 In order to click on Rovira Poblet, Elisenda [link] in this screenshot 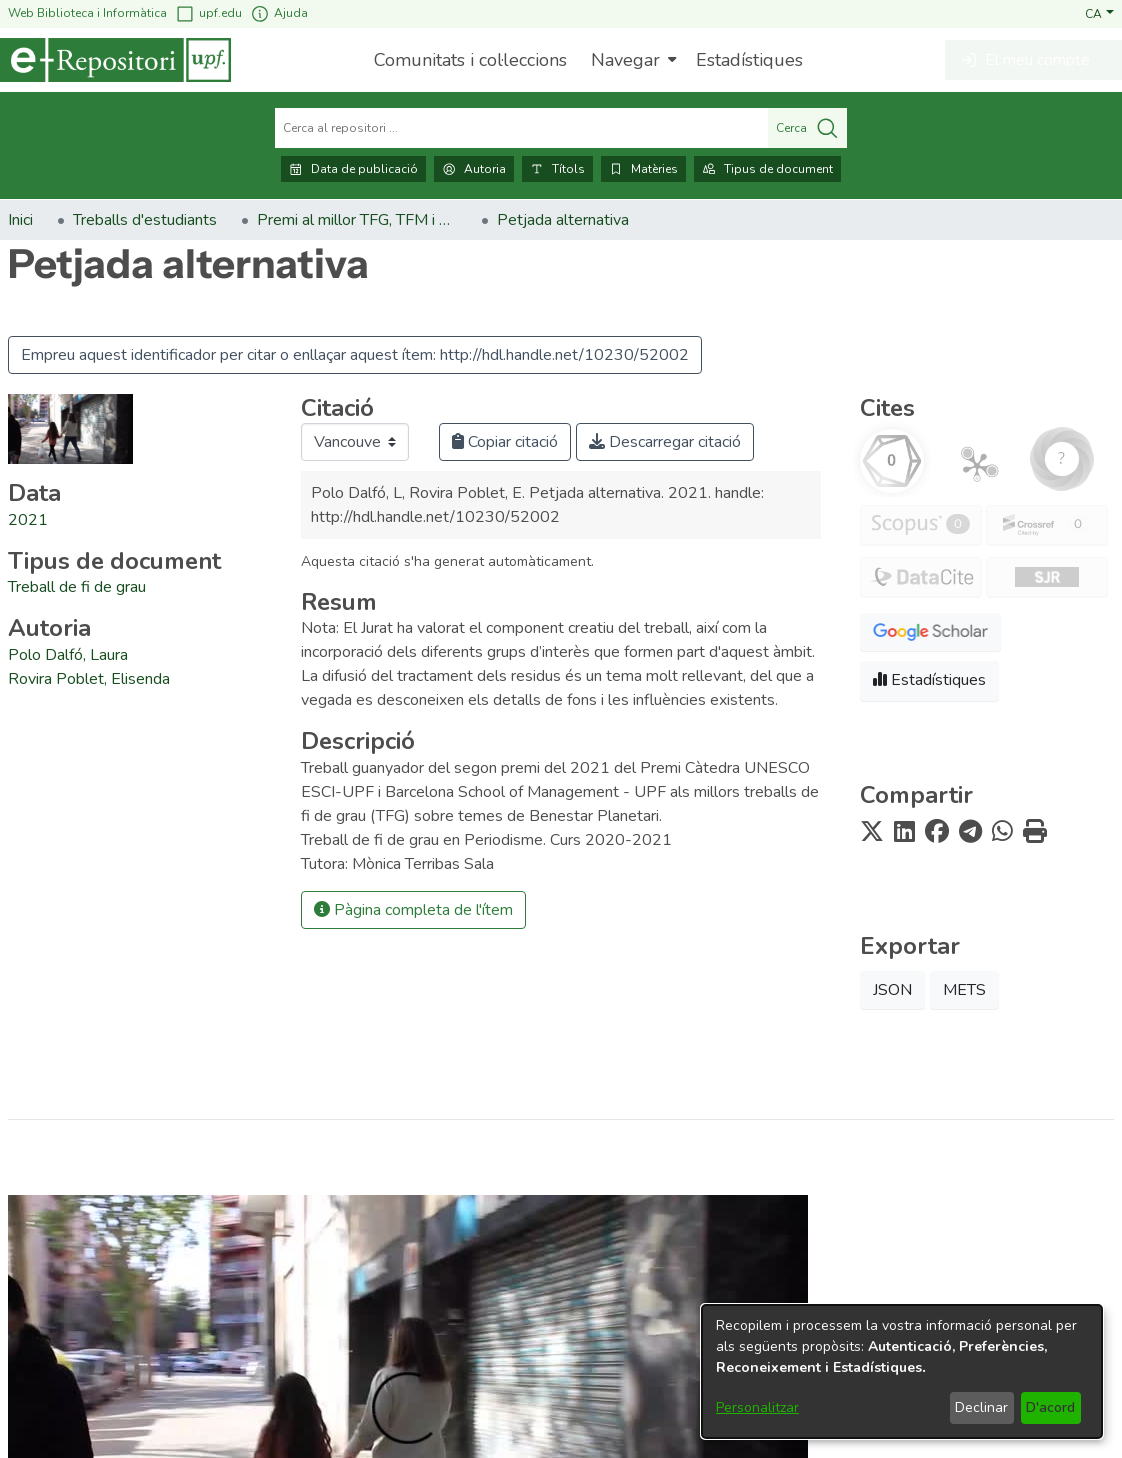, I will do `click(89, 679)`.